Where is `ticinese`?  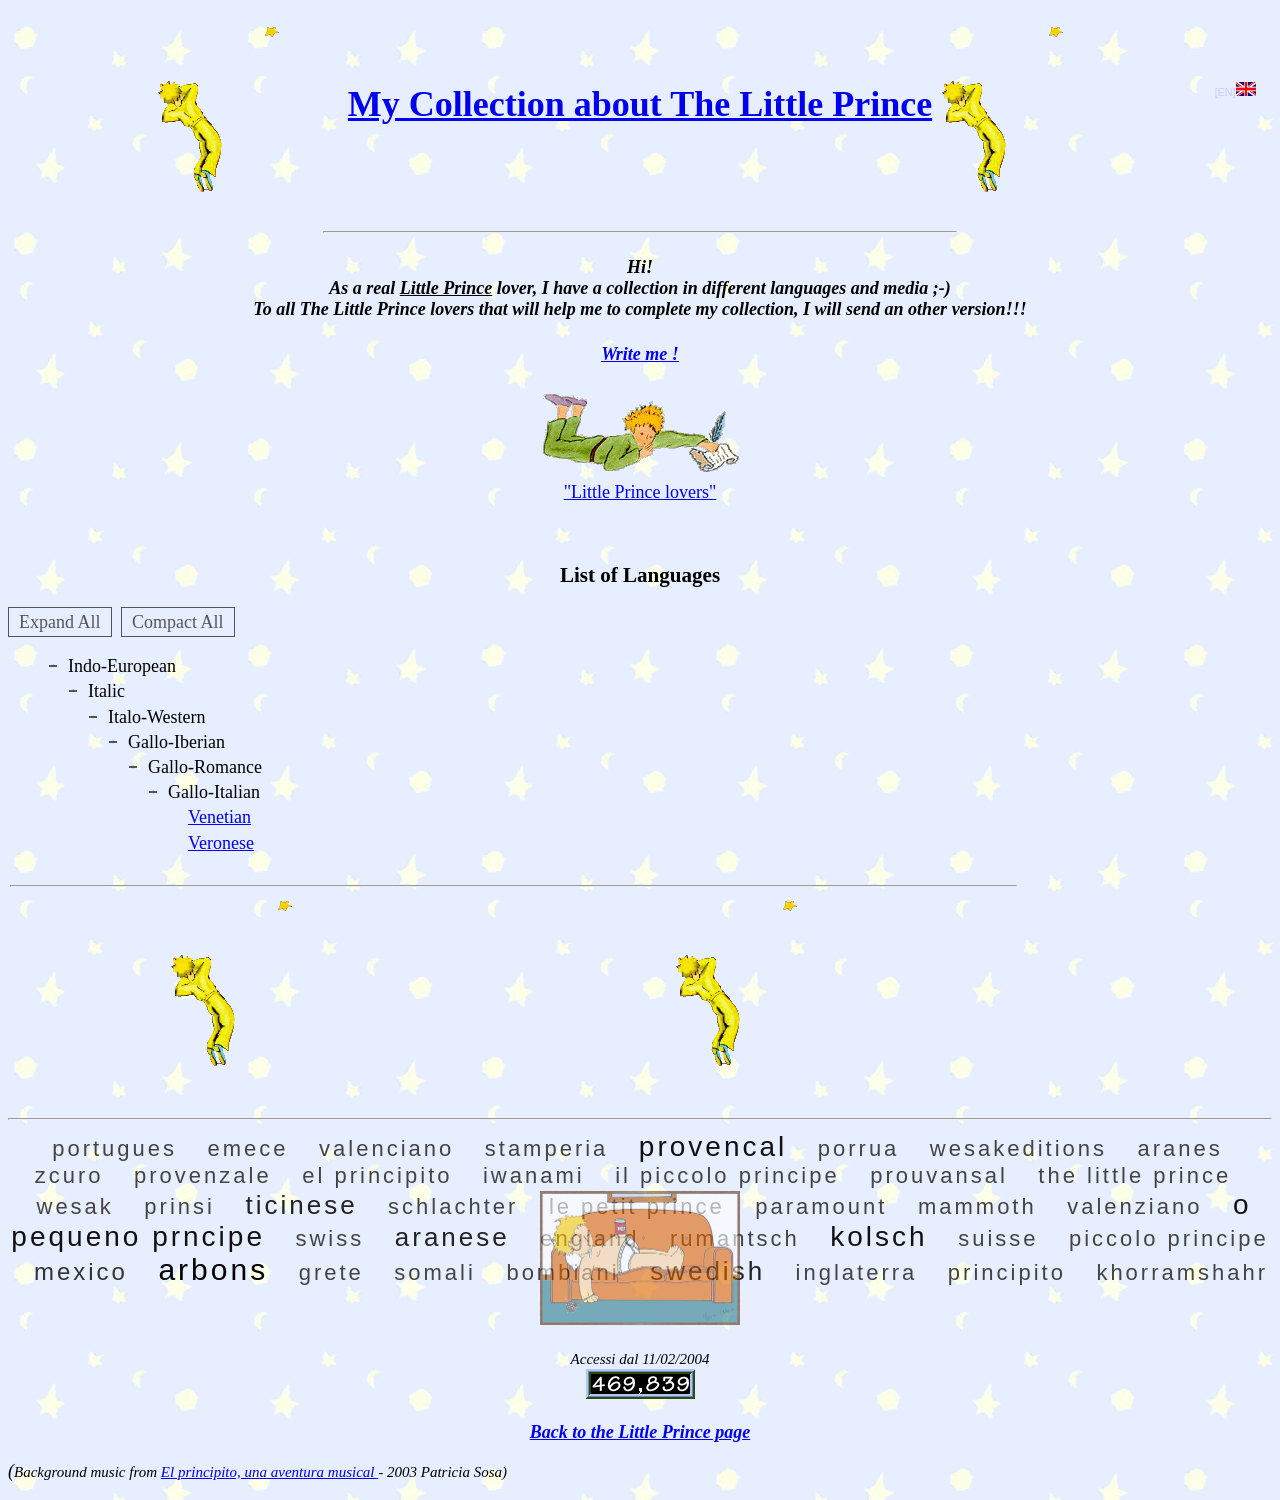
ticinese is located at coordinates (301, 1205).